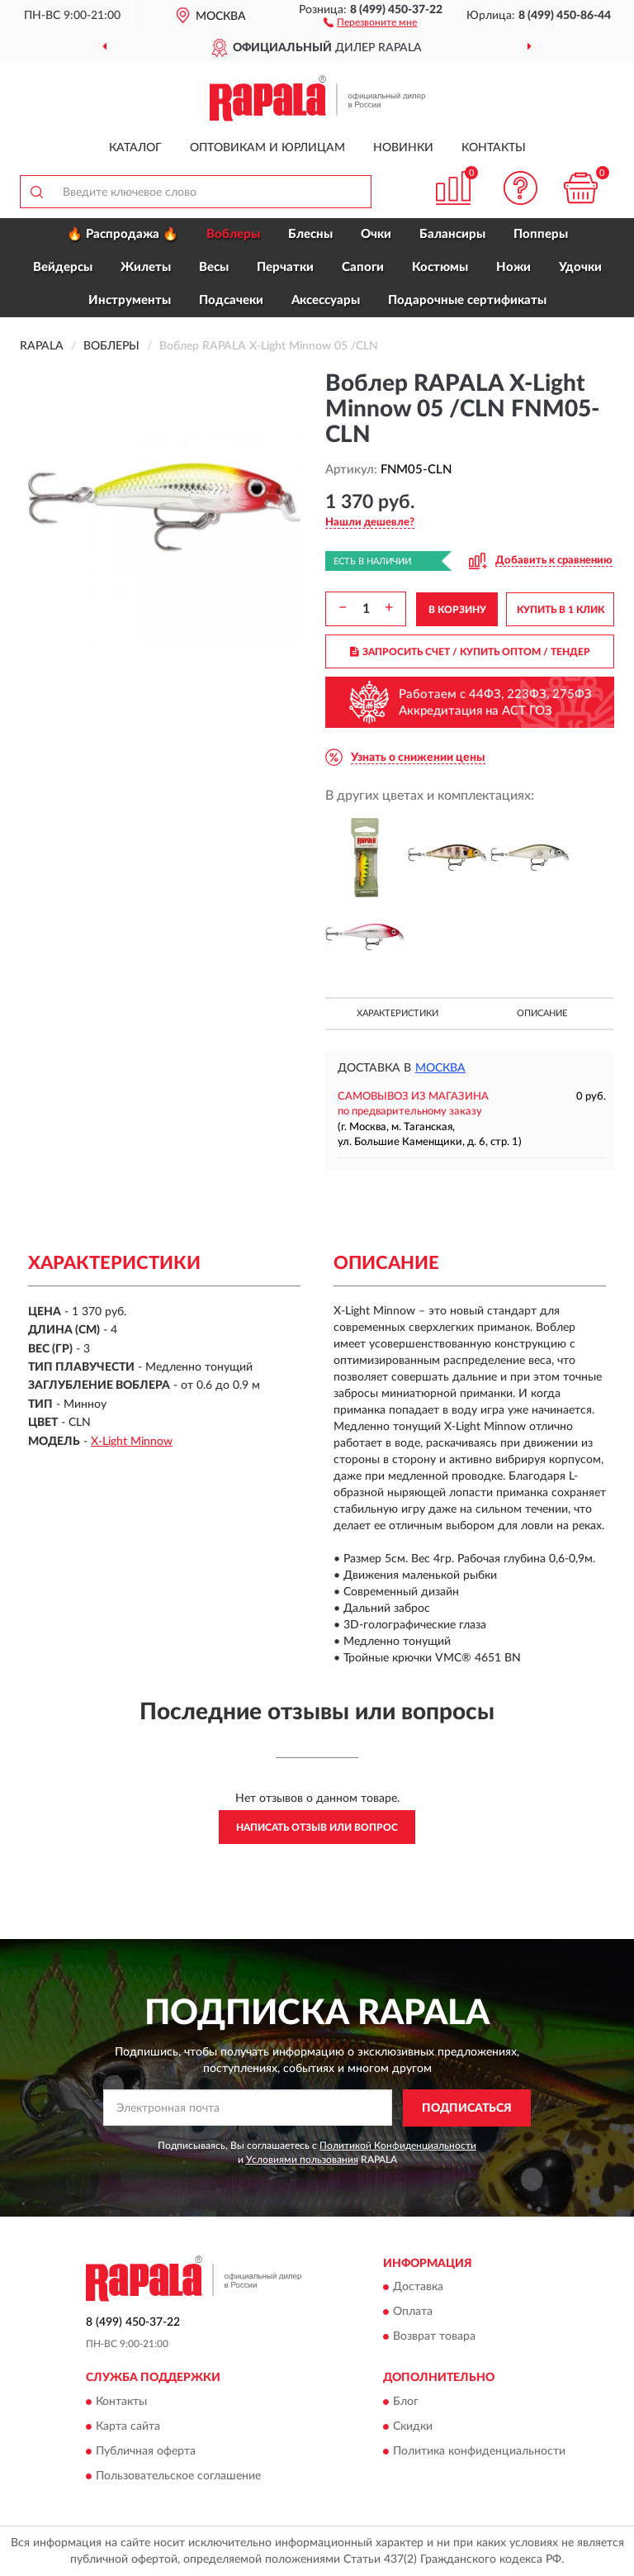  What do you see at coordinates (132, 1441) in the screenshot?
I see `X-Light Minnow` at bounding box center [132, 1441].